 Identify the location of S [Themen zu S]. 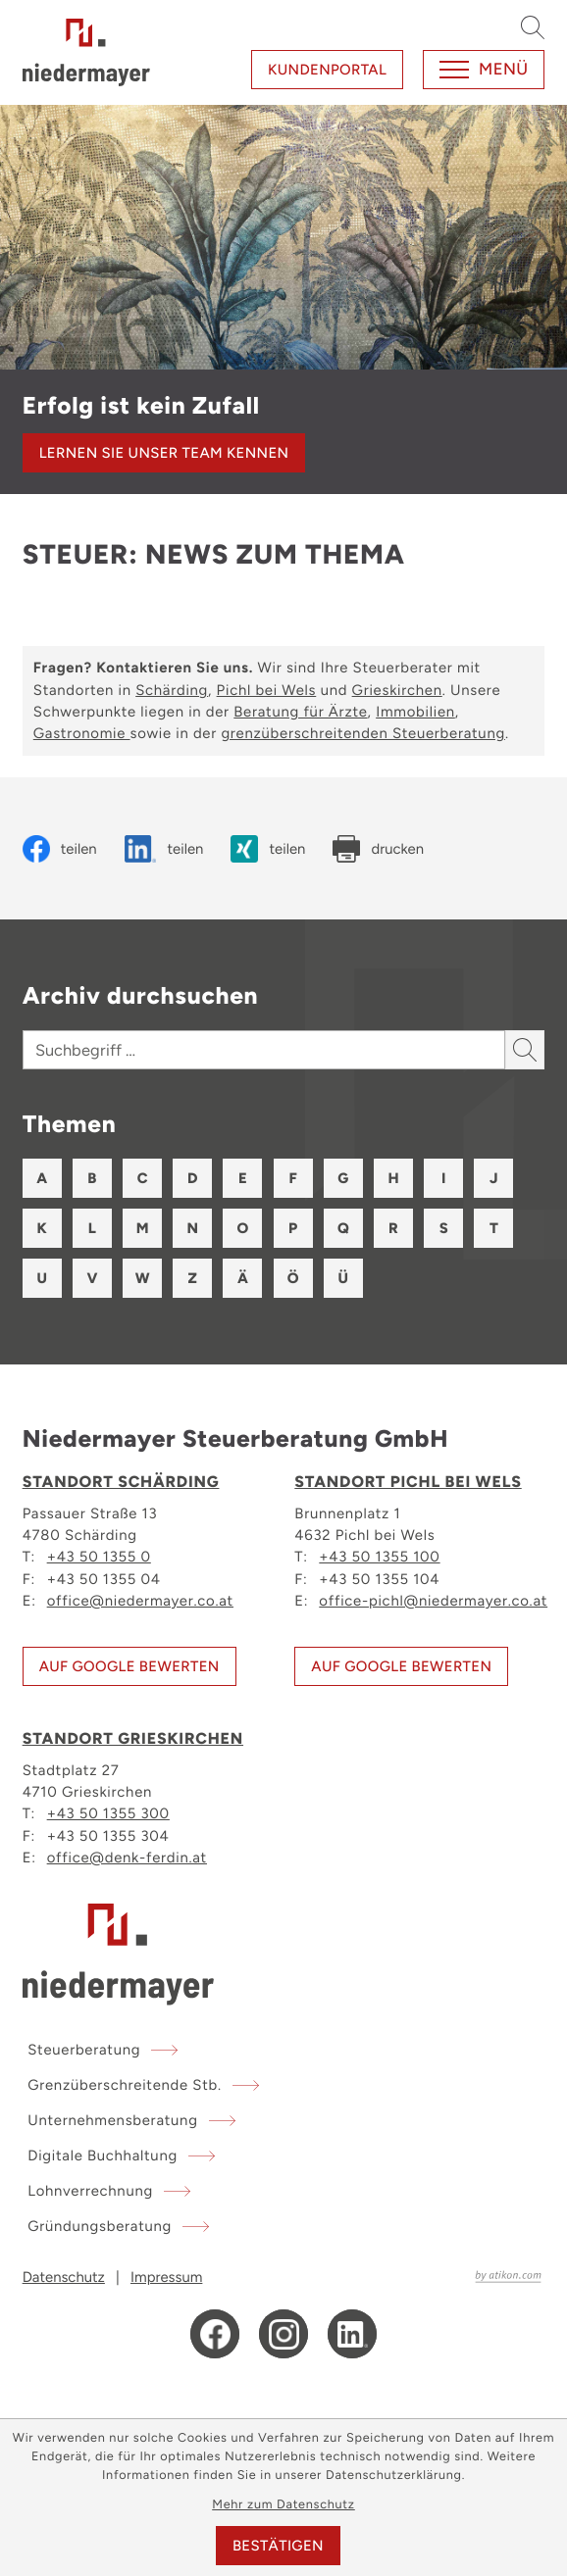
(443, 1228).